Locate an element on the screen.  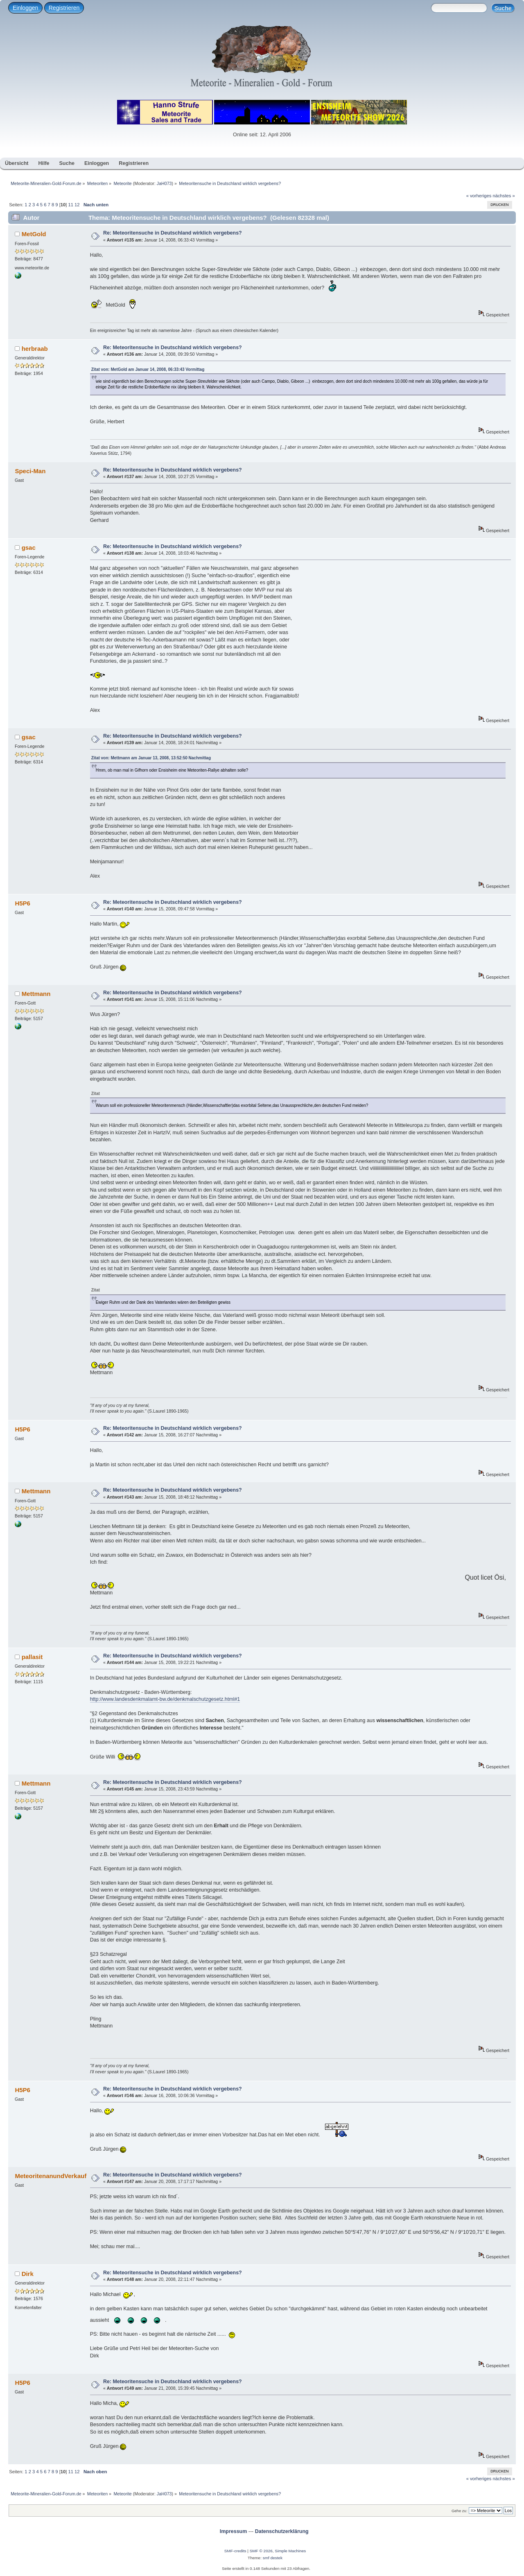
Re: Meteoritensuche in Deutschland wirklich vergebens? is located at coordinates (172, 233).